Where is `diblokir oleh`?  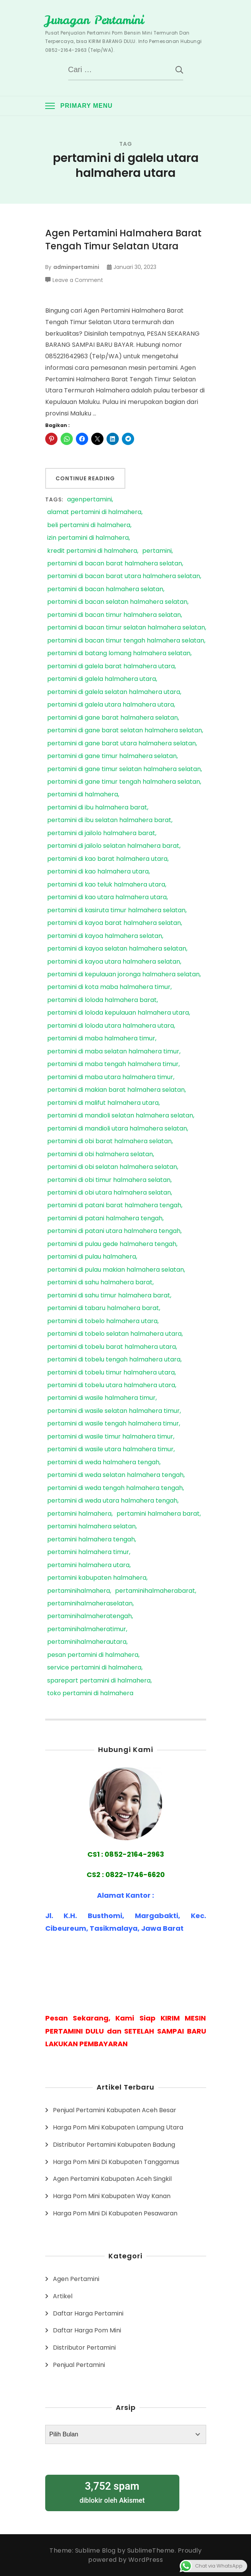 diblokir oleh is located at coordinates (112, 2491).